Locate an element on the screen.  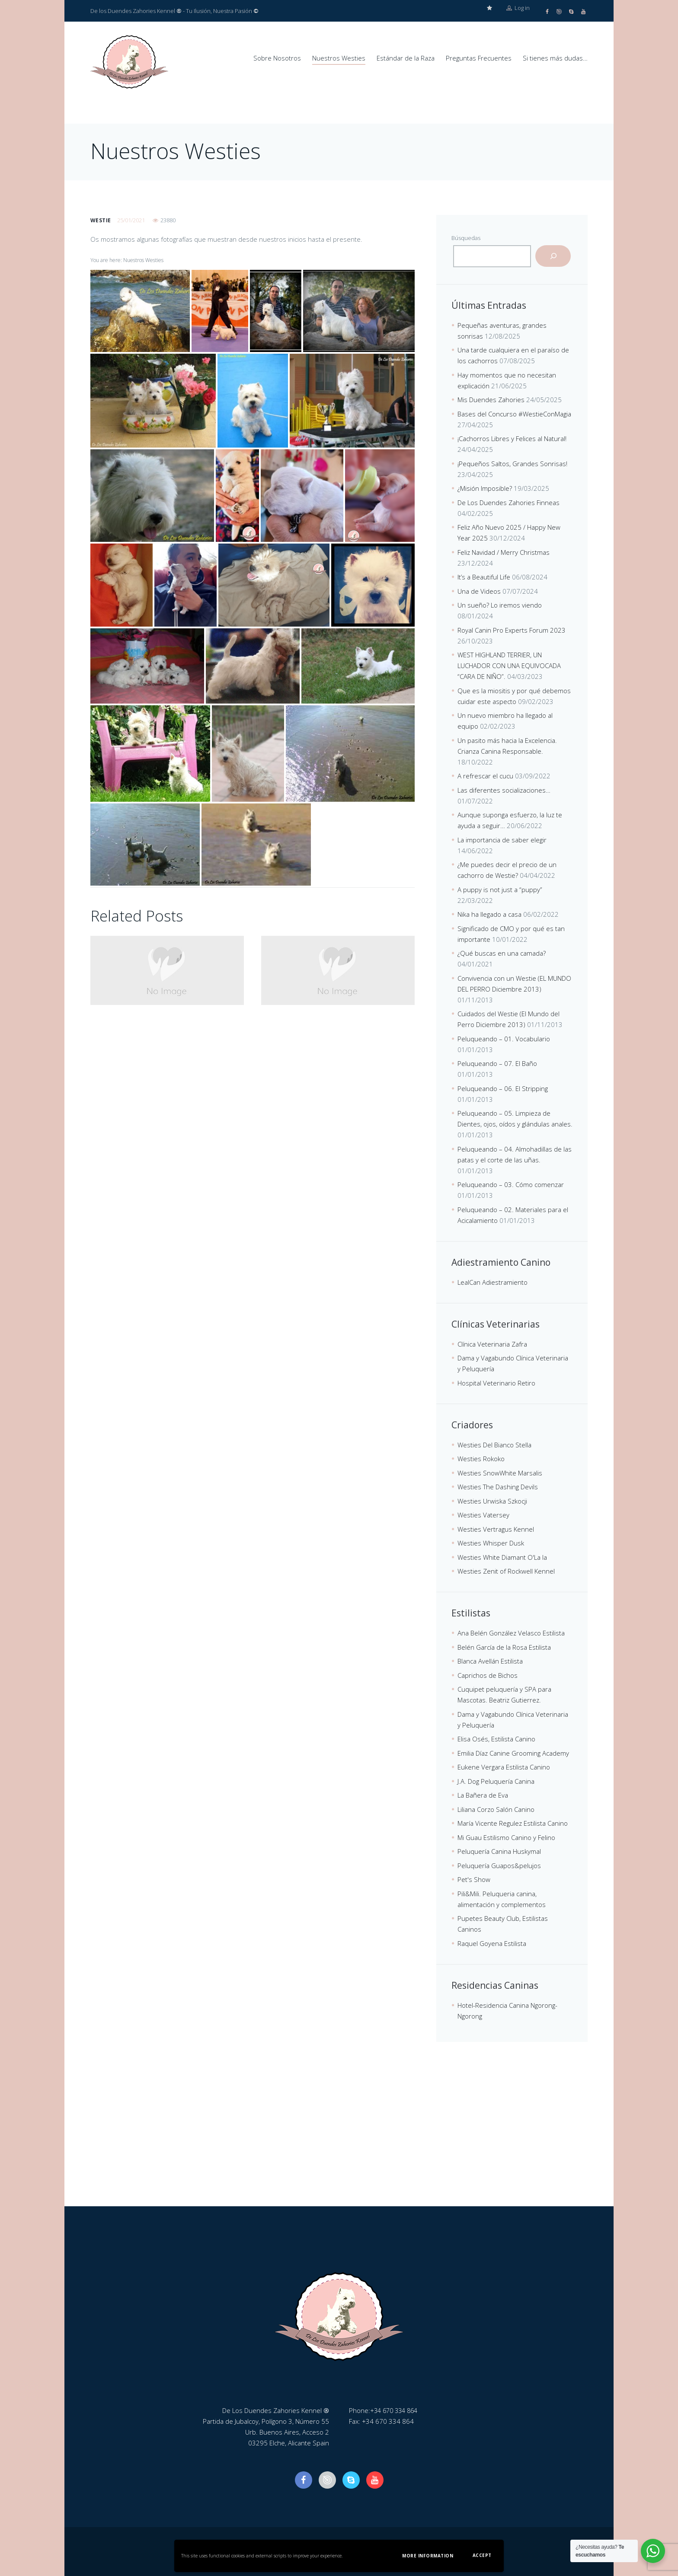
Emilia Díaz Canine Grooming Academy is located at coordinates (513, 1752).